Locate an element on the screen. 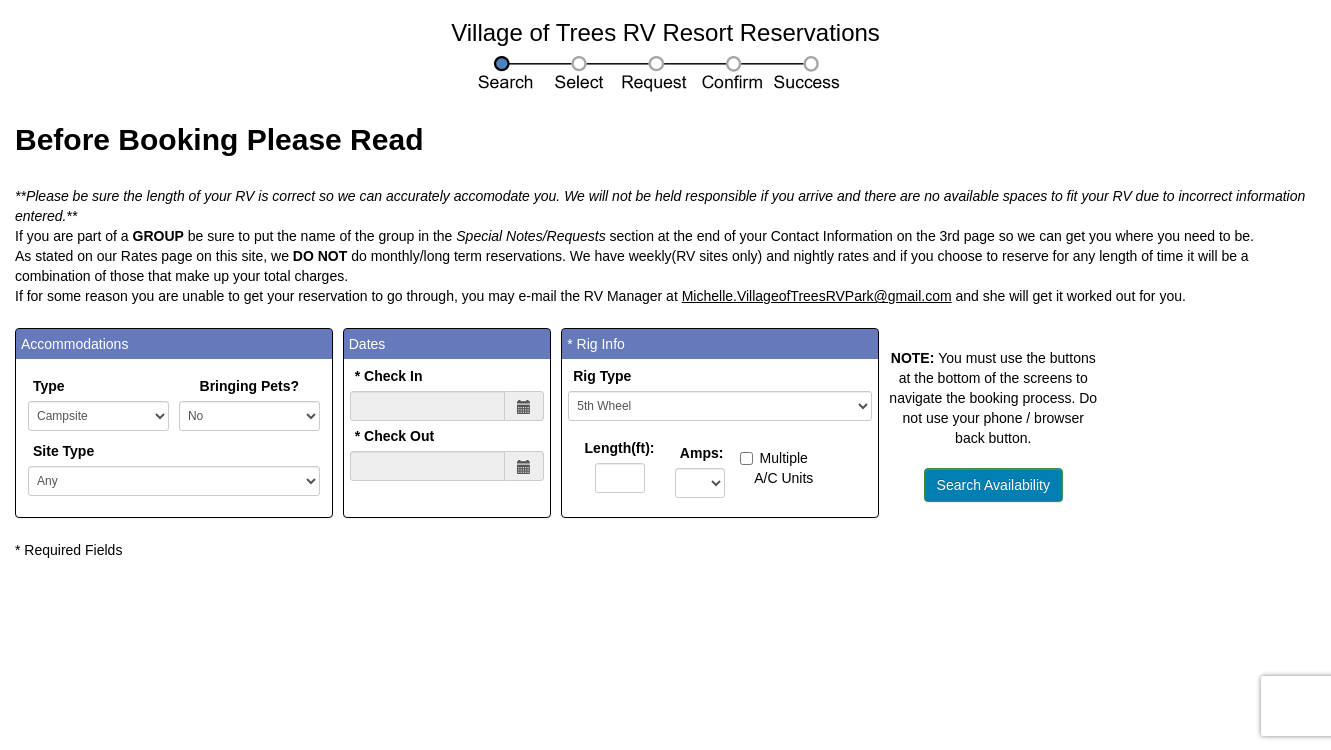 This screenshot has width=1331, height=750. Bringing Pets? is located at coordinates (250, 386).